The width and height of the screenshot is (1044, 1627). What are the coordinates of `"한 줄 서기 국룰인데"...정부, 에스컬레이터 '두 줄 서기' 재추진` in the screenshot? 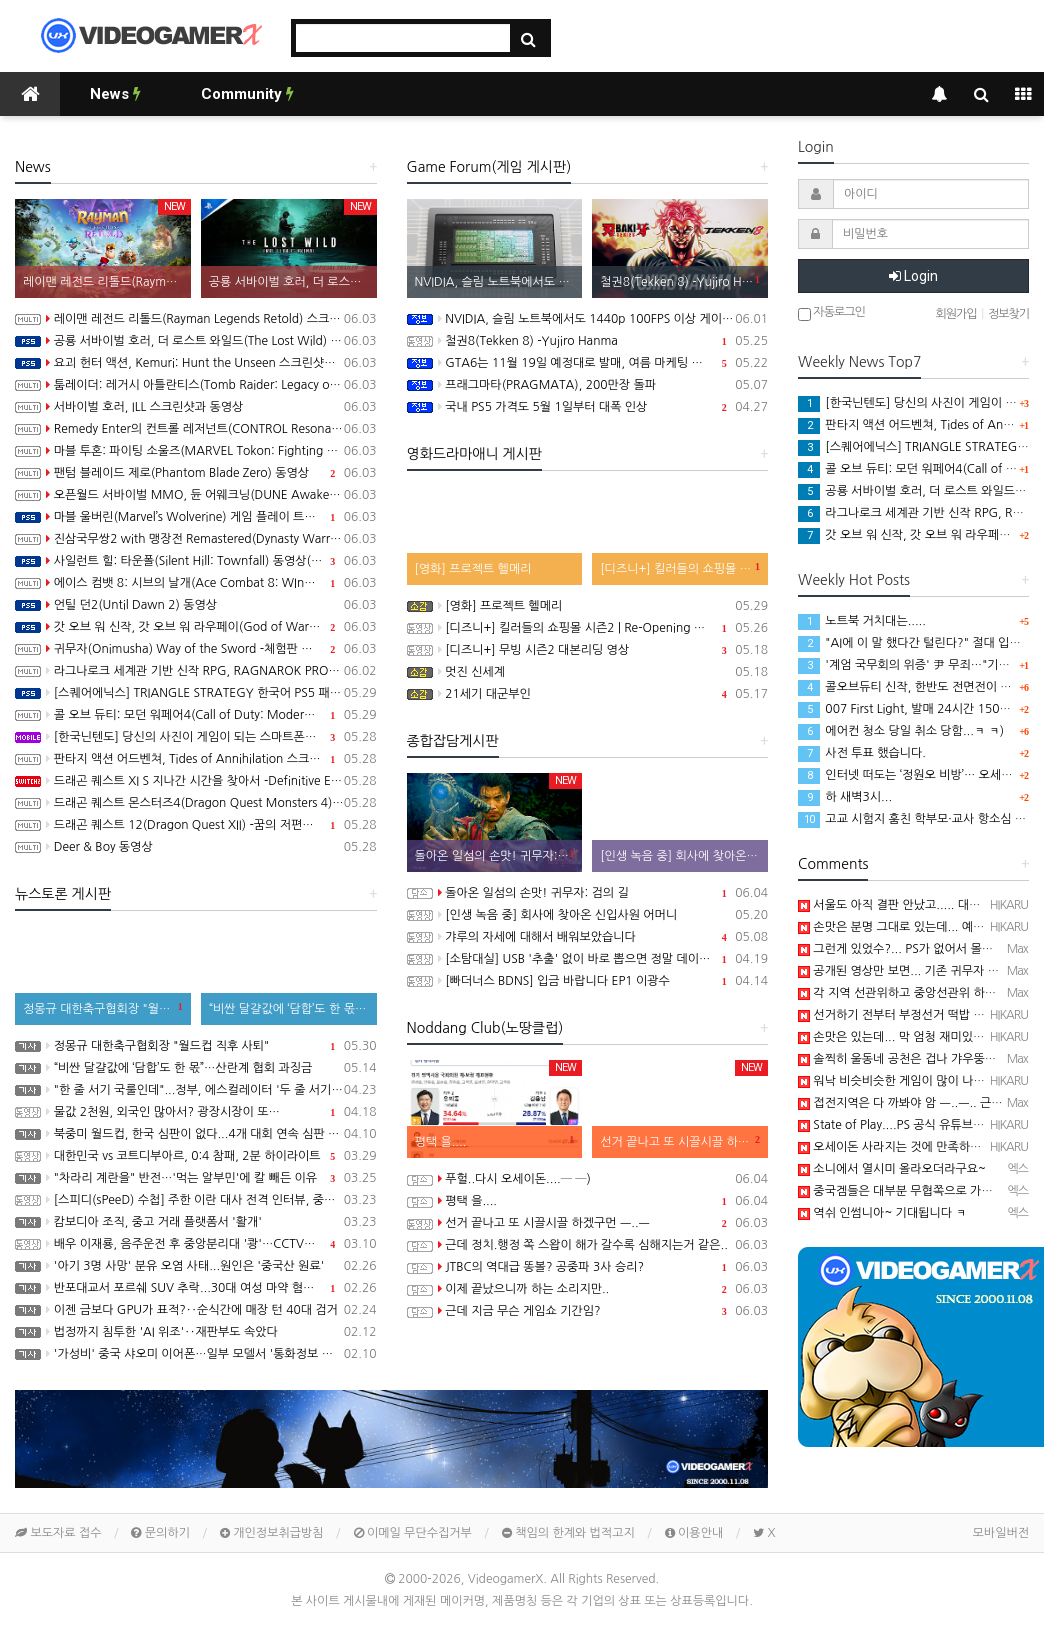 It's located at (196, 1090).